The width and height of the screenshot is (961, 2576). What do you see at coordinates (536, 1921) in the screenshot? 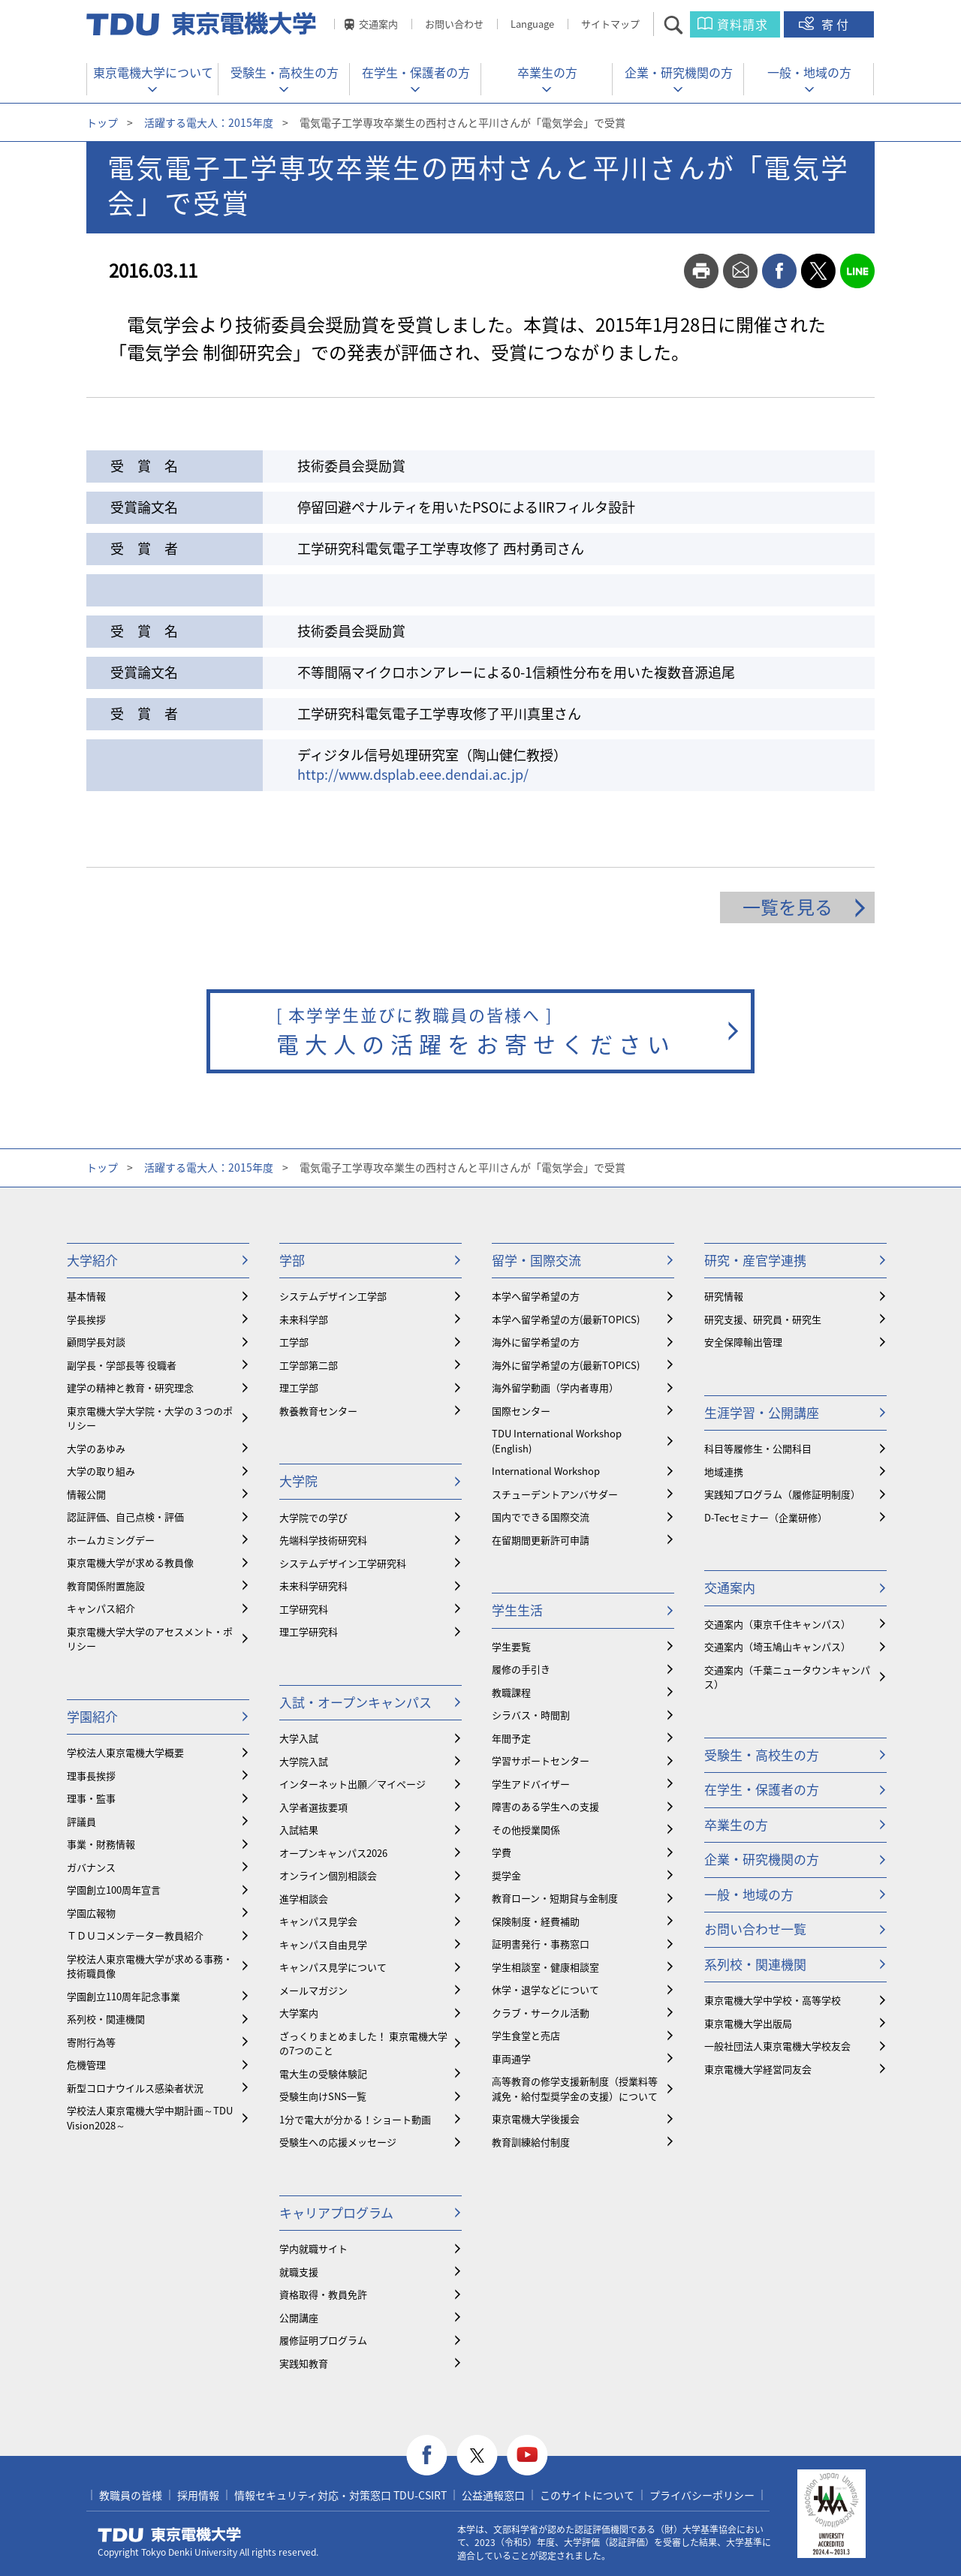
I see `保険制度・経費補助` at bounding box center [536, 1921].